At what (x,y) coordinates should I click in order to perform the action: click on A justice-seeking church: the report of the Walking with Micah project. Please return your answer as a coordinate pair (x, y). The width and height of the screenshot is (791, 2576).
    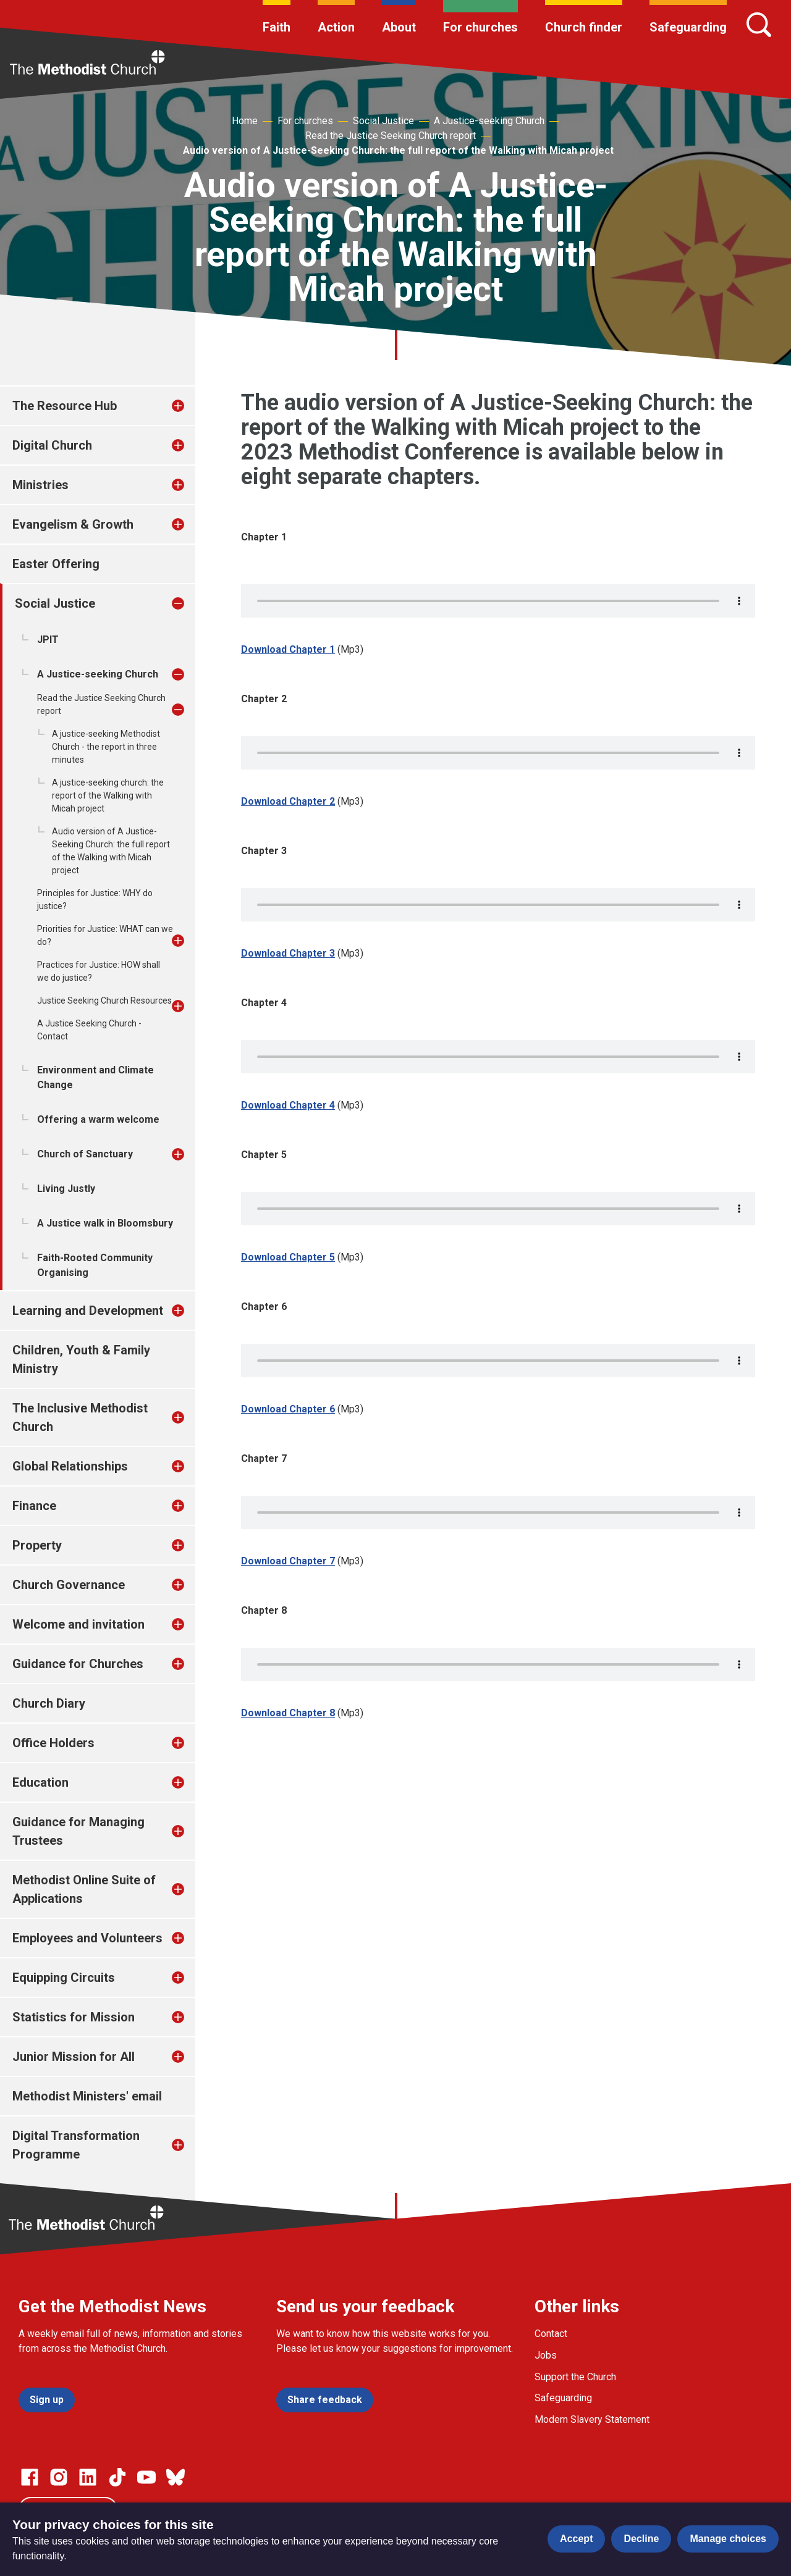
    Looking at the image, I should click on (108, 795).